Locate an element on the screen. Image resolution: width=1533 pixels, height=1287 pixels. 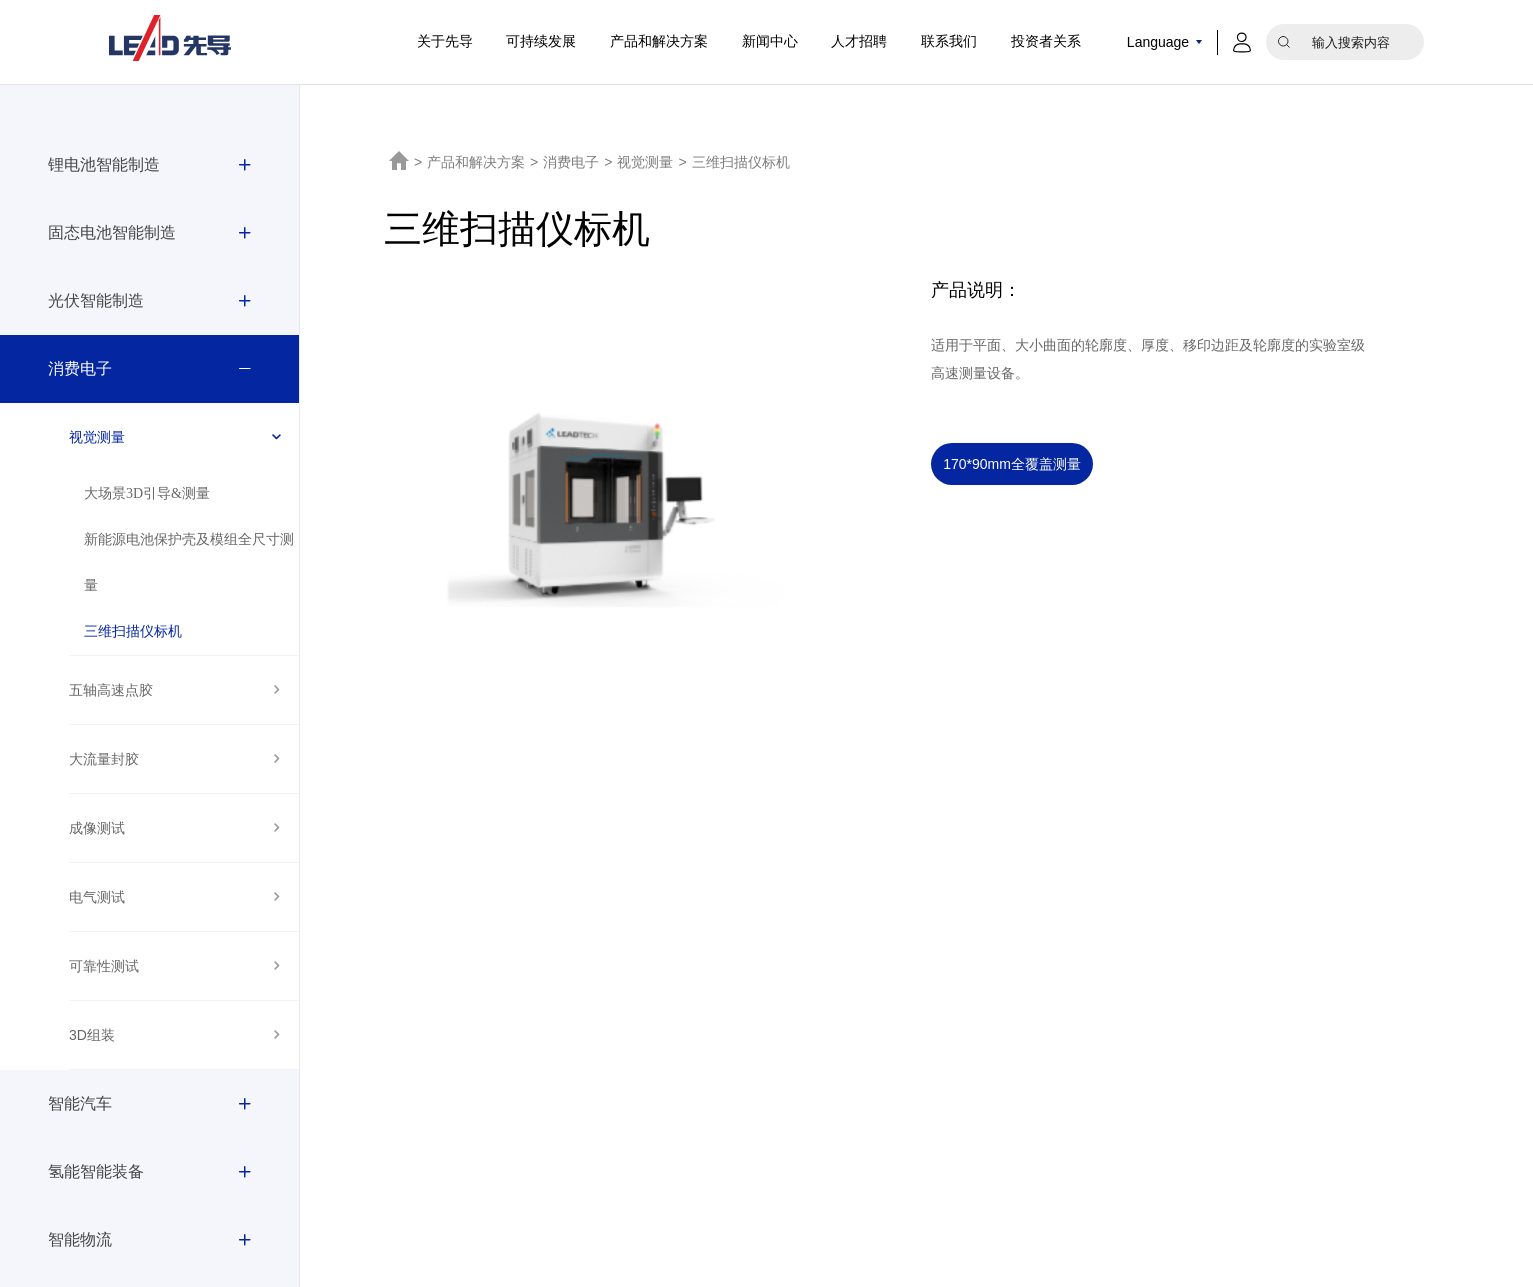
锂电池智能制造 is located at coordinates (104, 164).